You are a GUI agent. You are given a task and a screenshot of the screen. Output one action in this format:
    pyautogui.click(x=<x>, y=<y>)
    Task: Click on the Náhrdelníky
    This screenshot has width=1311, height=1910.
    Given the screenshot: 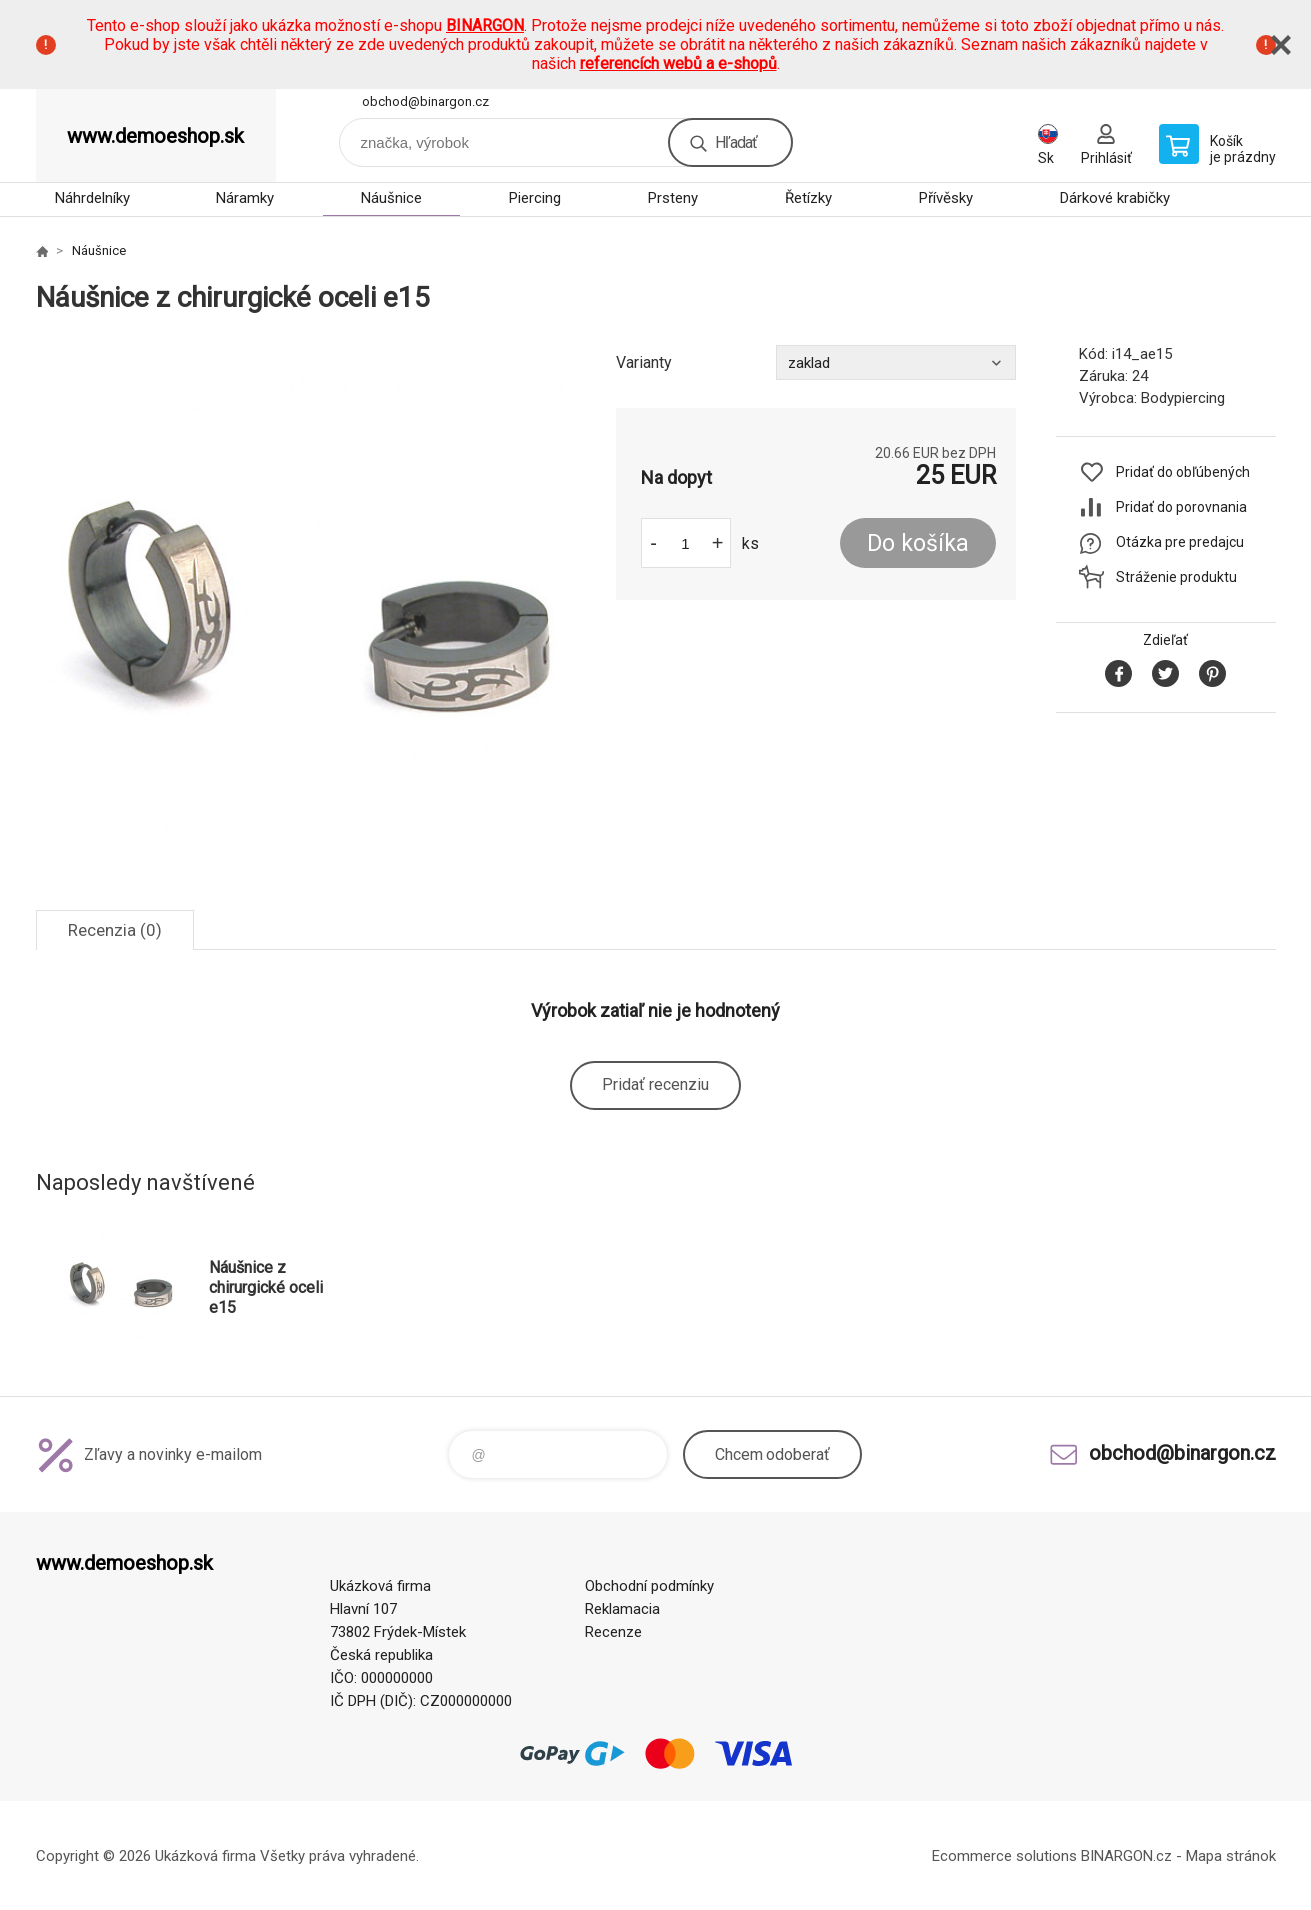 What is the action you would take?
    pyautogui.click(x=92, y=198)
    